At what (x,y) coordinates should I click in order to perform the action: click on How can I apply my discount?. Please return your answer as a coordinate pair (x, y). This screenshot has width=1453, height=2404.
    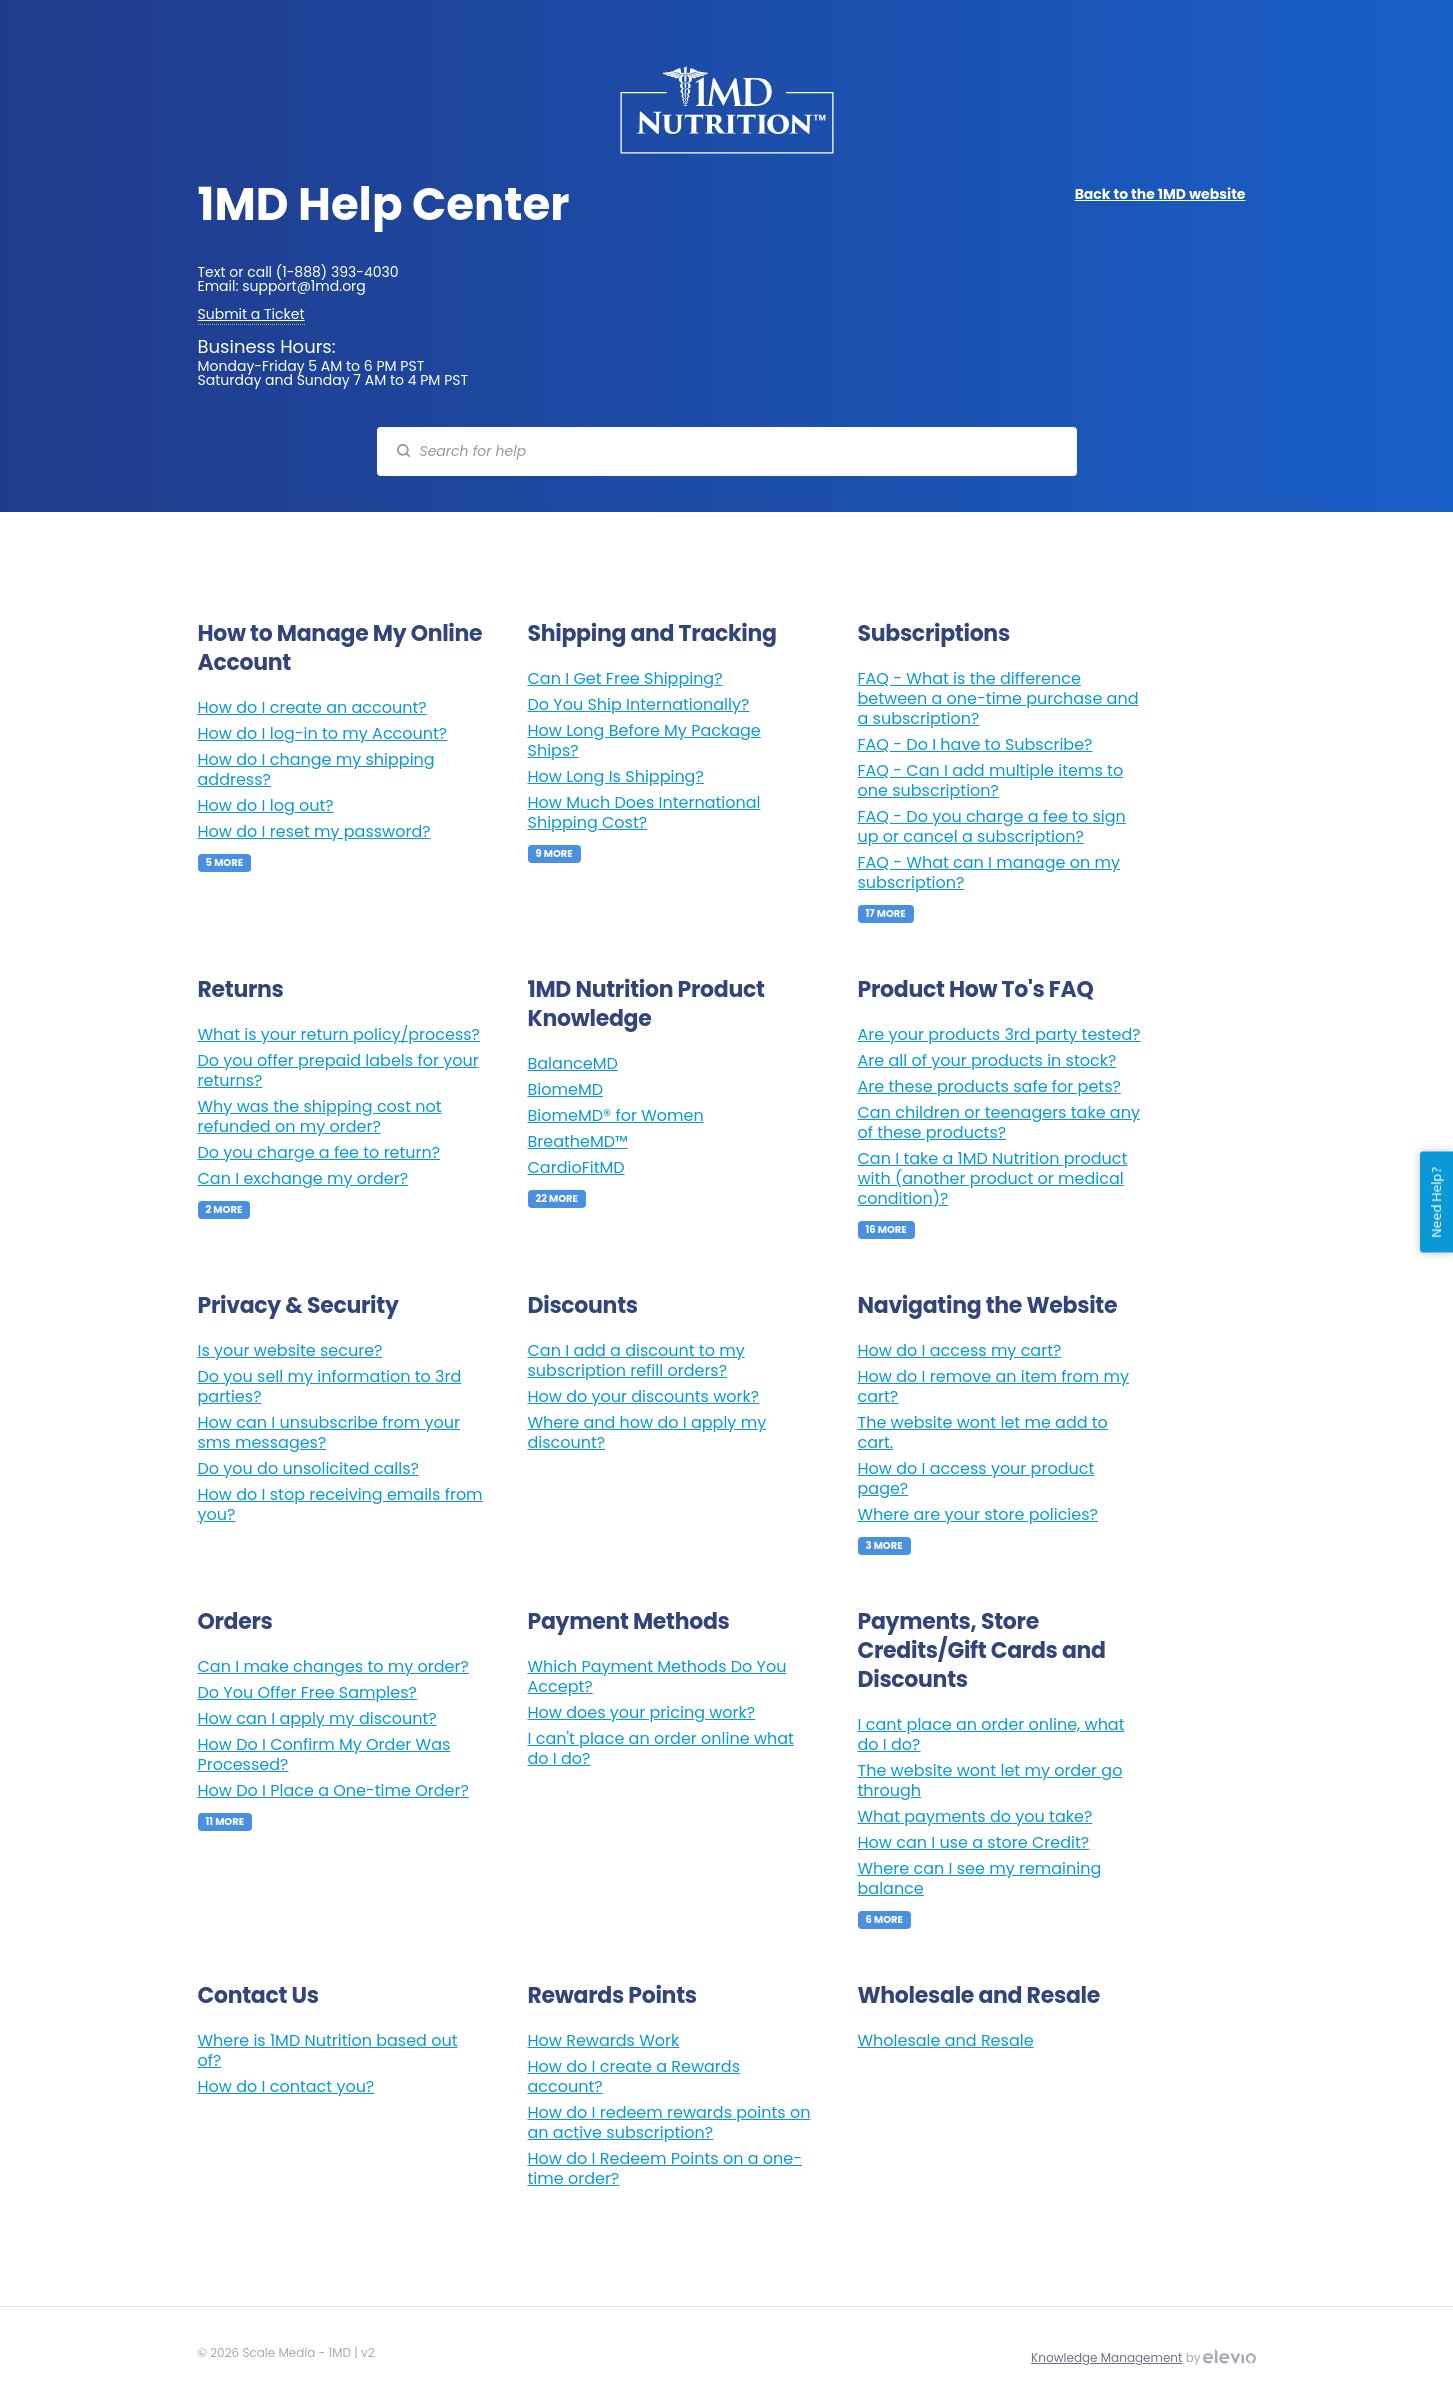
    Looking at the image, I should click on (317, 1718).